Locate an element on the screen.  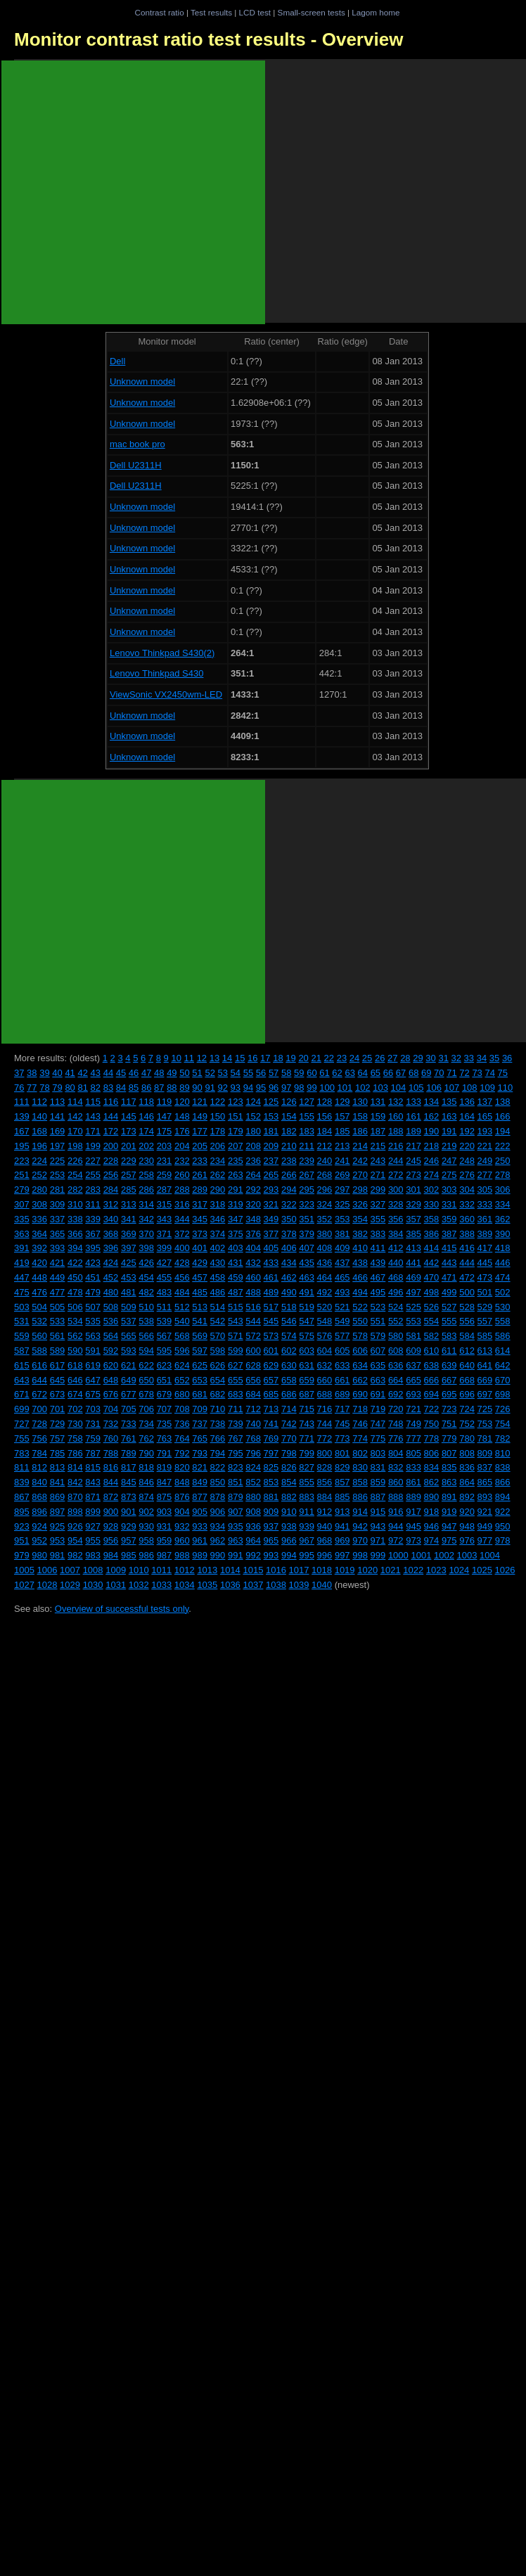
762 is located at coordinates (146, 1438).